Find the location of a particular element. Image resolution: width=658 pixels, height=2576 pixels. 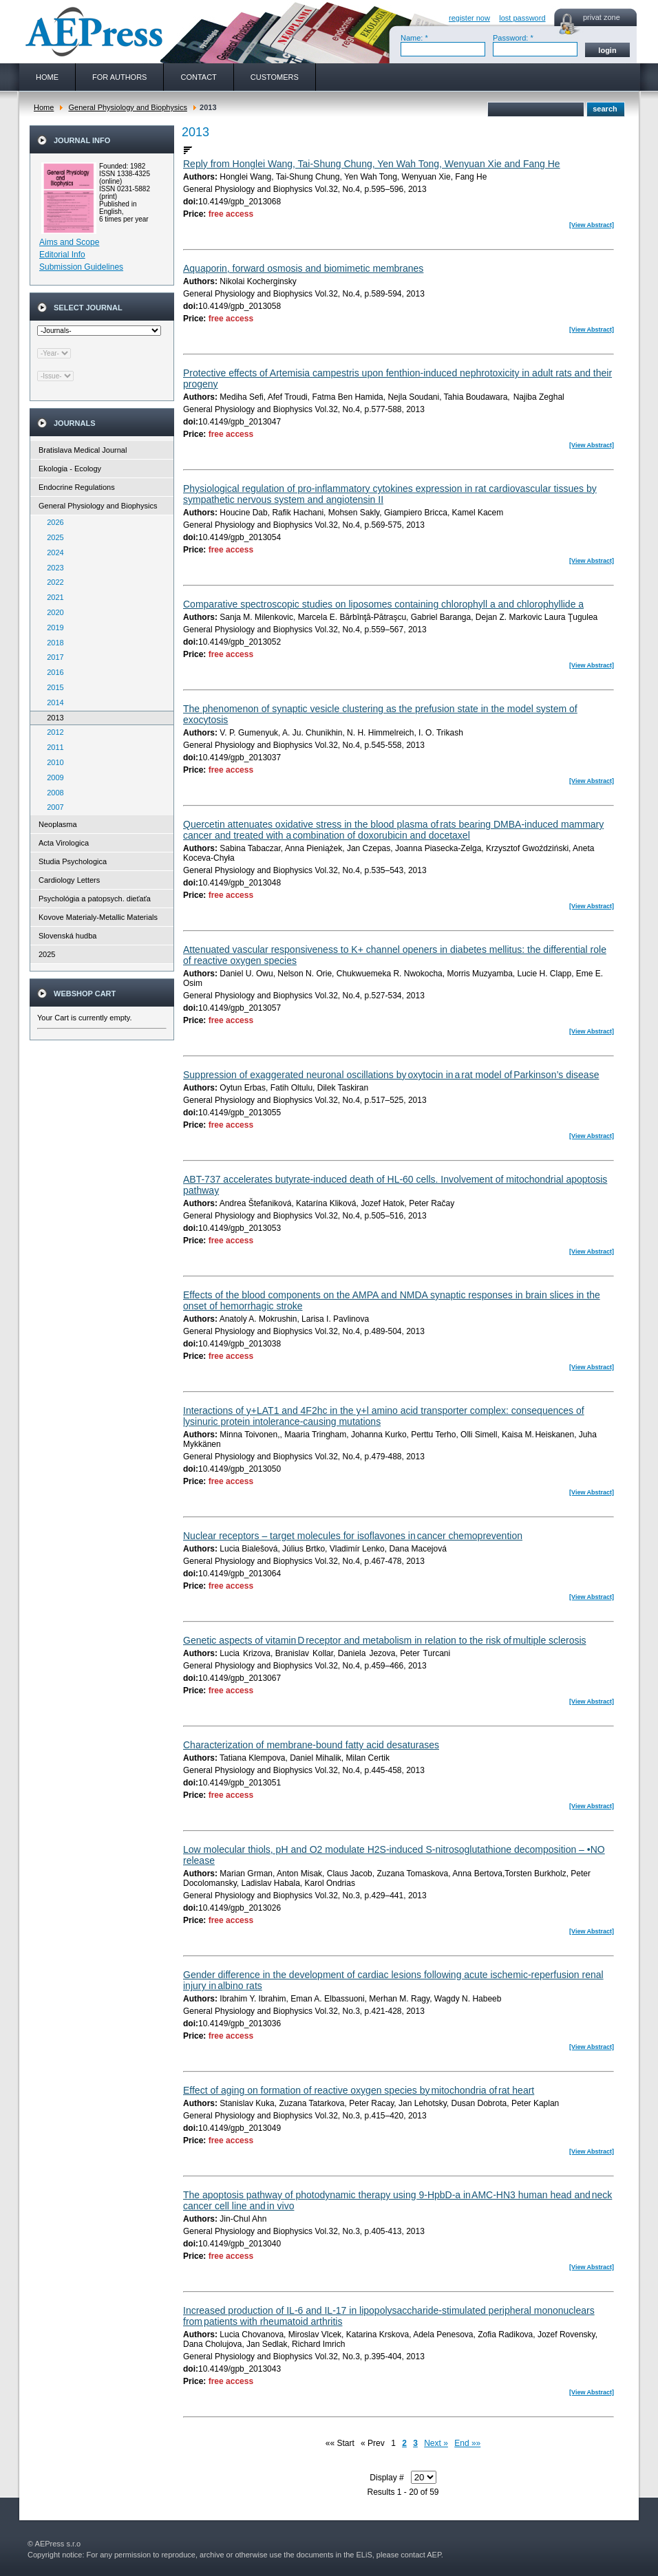

2026 is located at coordinates (52, 522).